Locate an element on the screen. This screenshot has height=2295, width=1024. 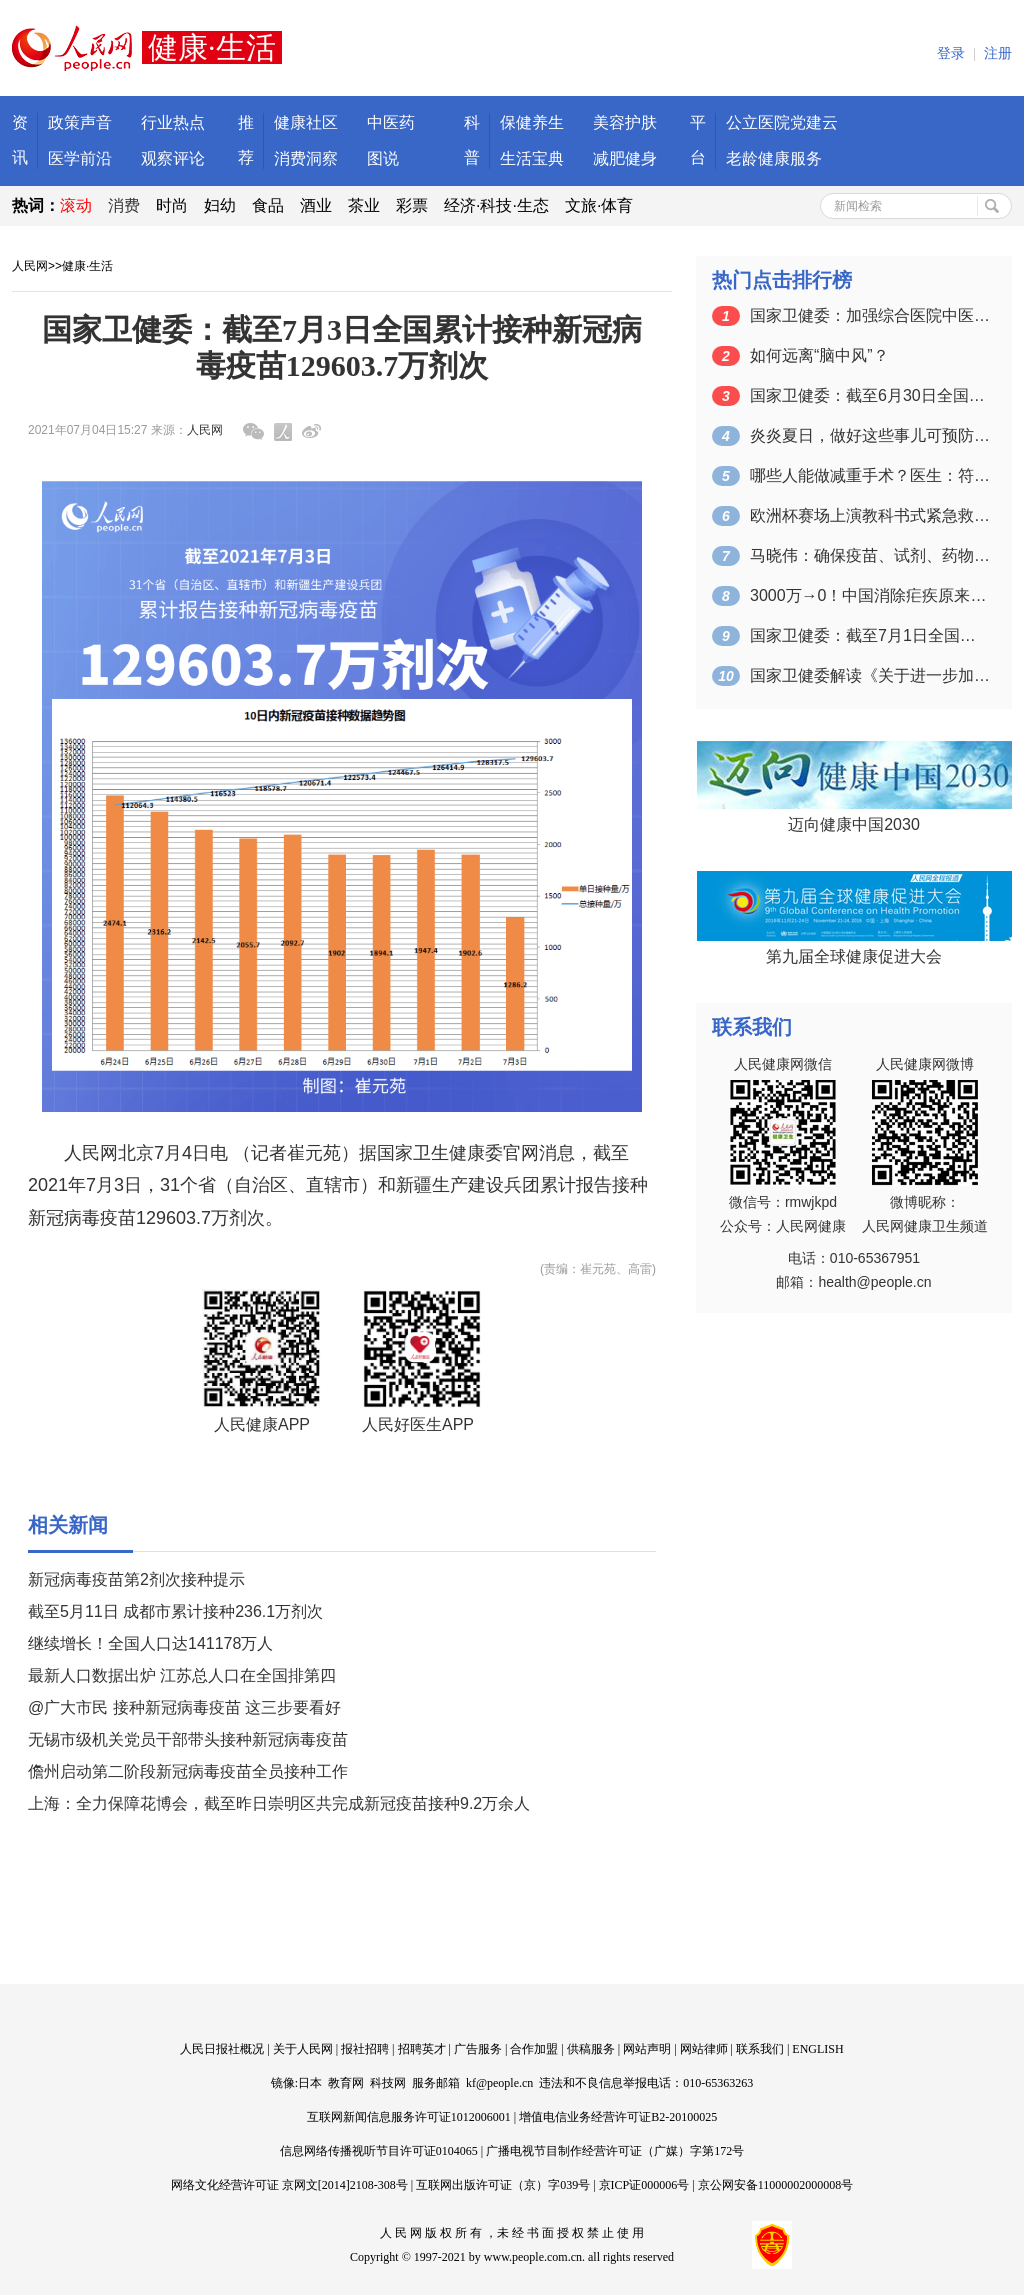
减肥健身 is located at coordinates (625, 158).